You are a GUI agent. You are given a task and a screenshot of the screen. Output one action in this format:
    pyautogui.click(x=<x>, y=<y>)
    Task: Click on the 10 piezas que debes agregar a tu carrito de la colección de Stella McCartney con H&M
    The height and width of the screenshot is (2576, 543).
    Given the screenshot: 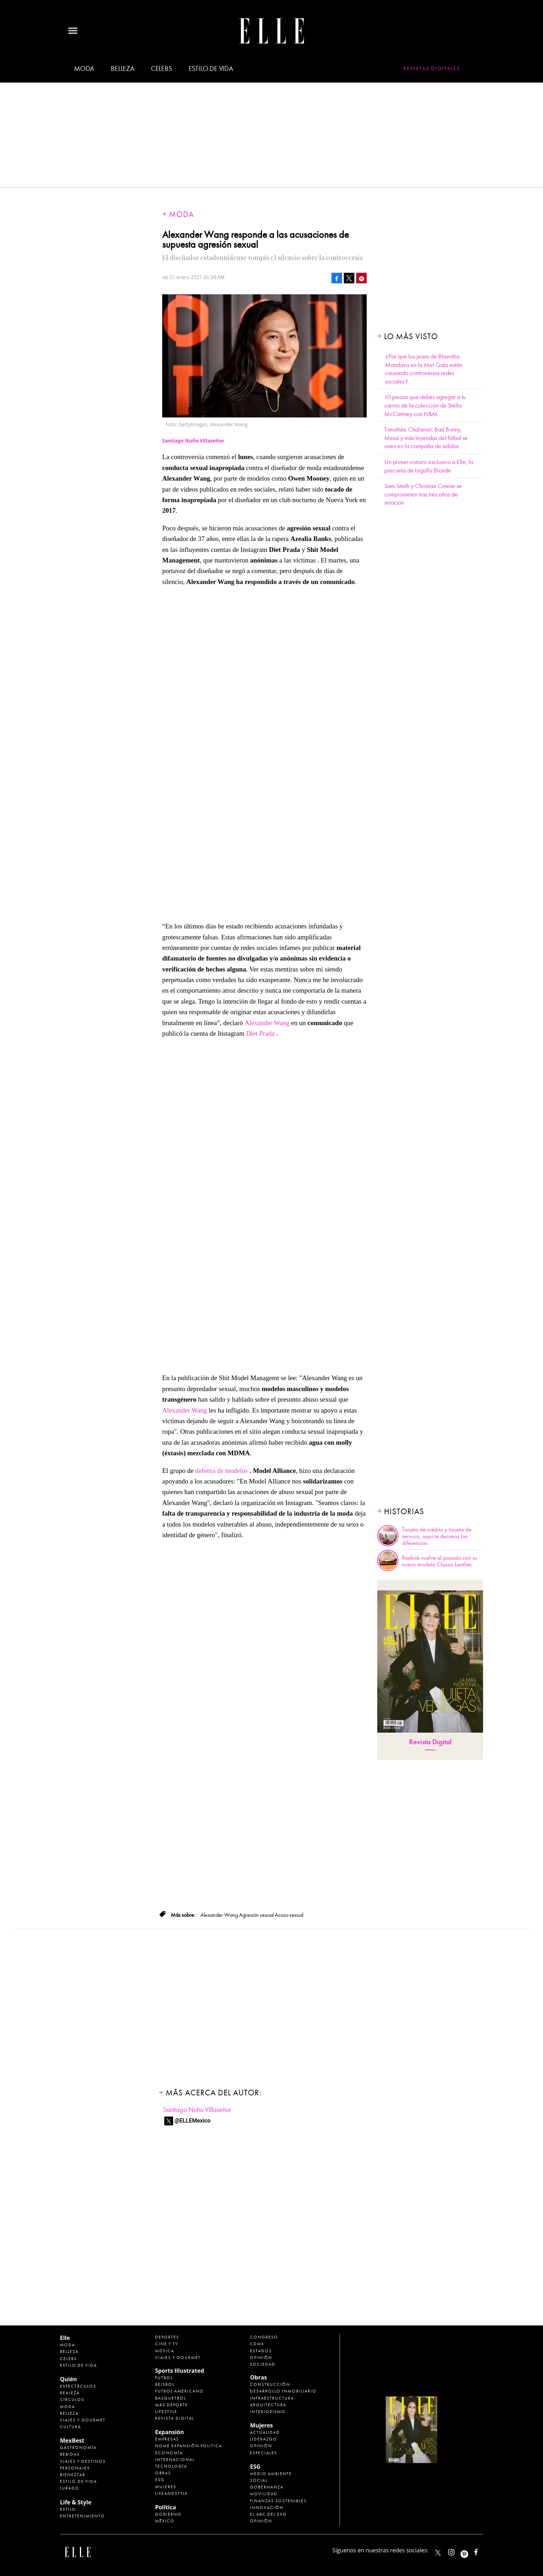 What is the action you would take?
    pyautogui.click(x=425, y=405)
    